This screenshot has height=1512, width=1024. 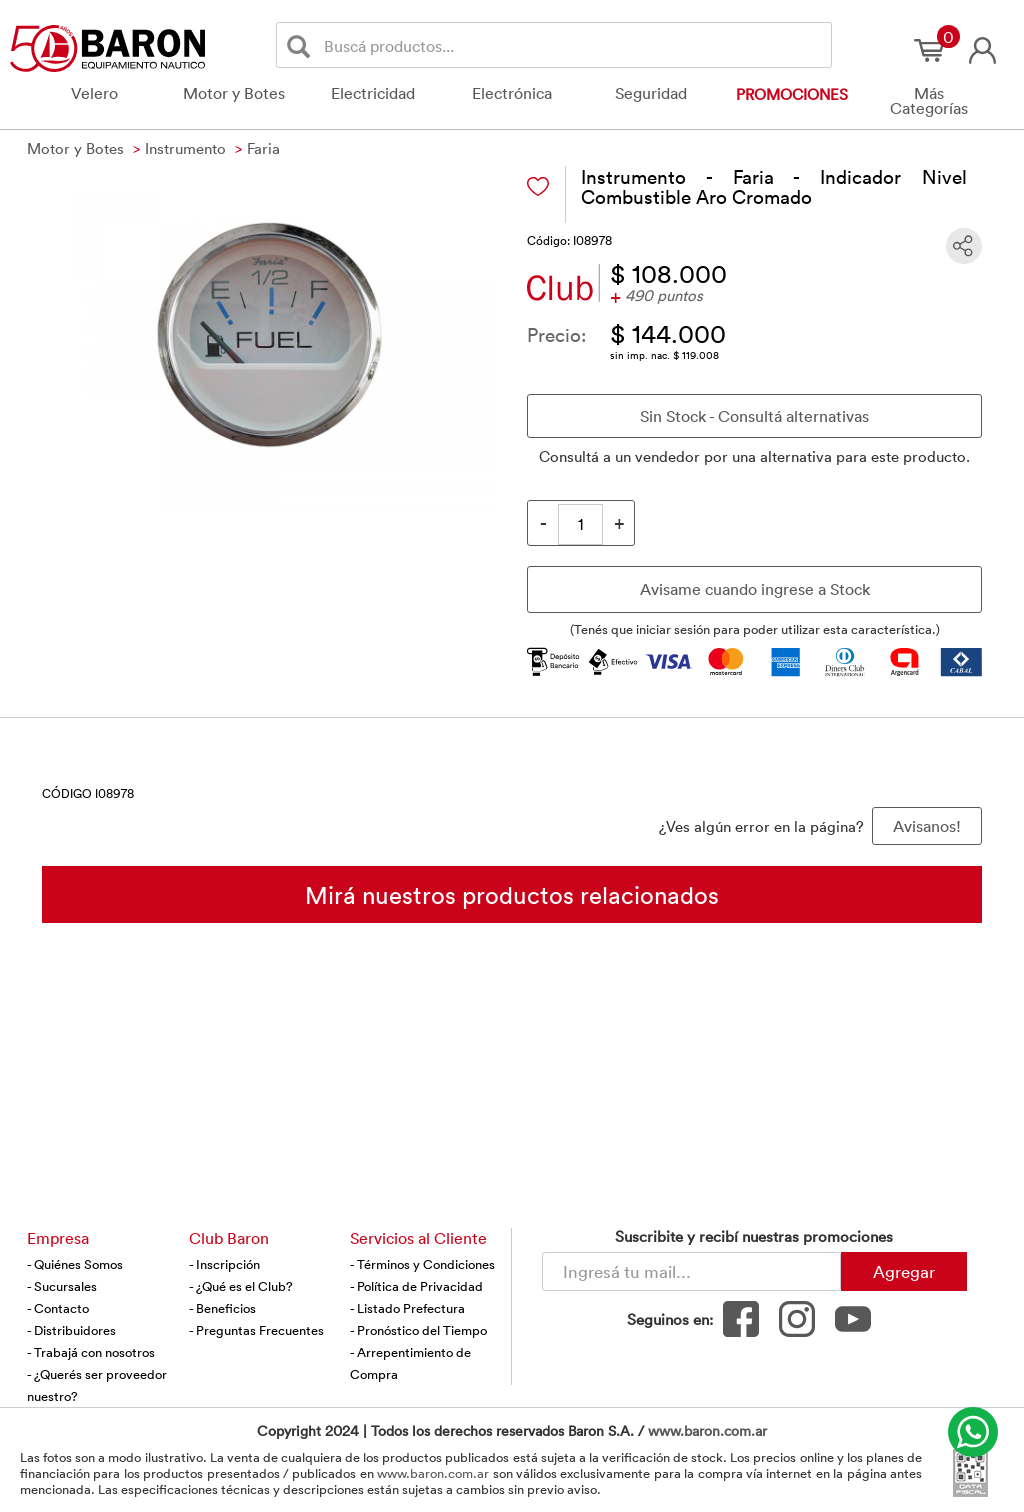 What do you see at coordinates (222, 1308) in the screenshot?
I see `- Beneficios` at bounding box center [222, 1308].